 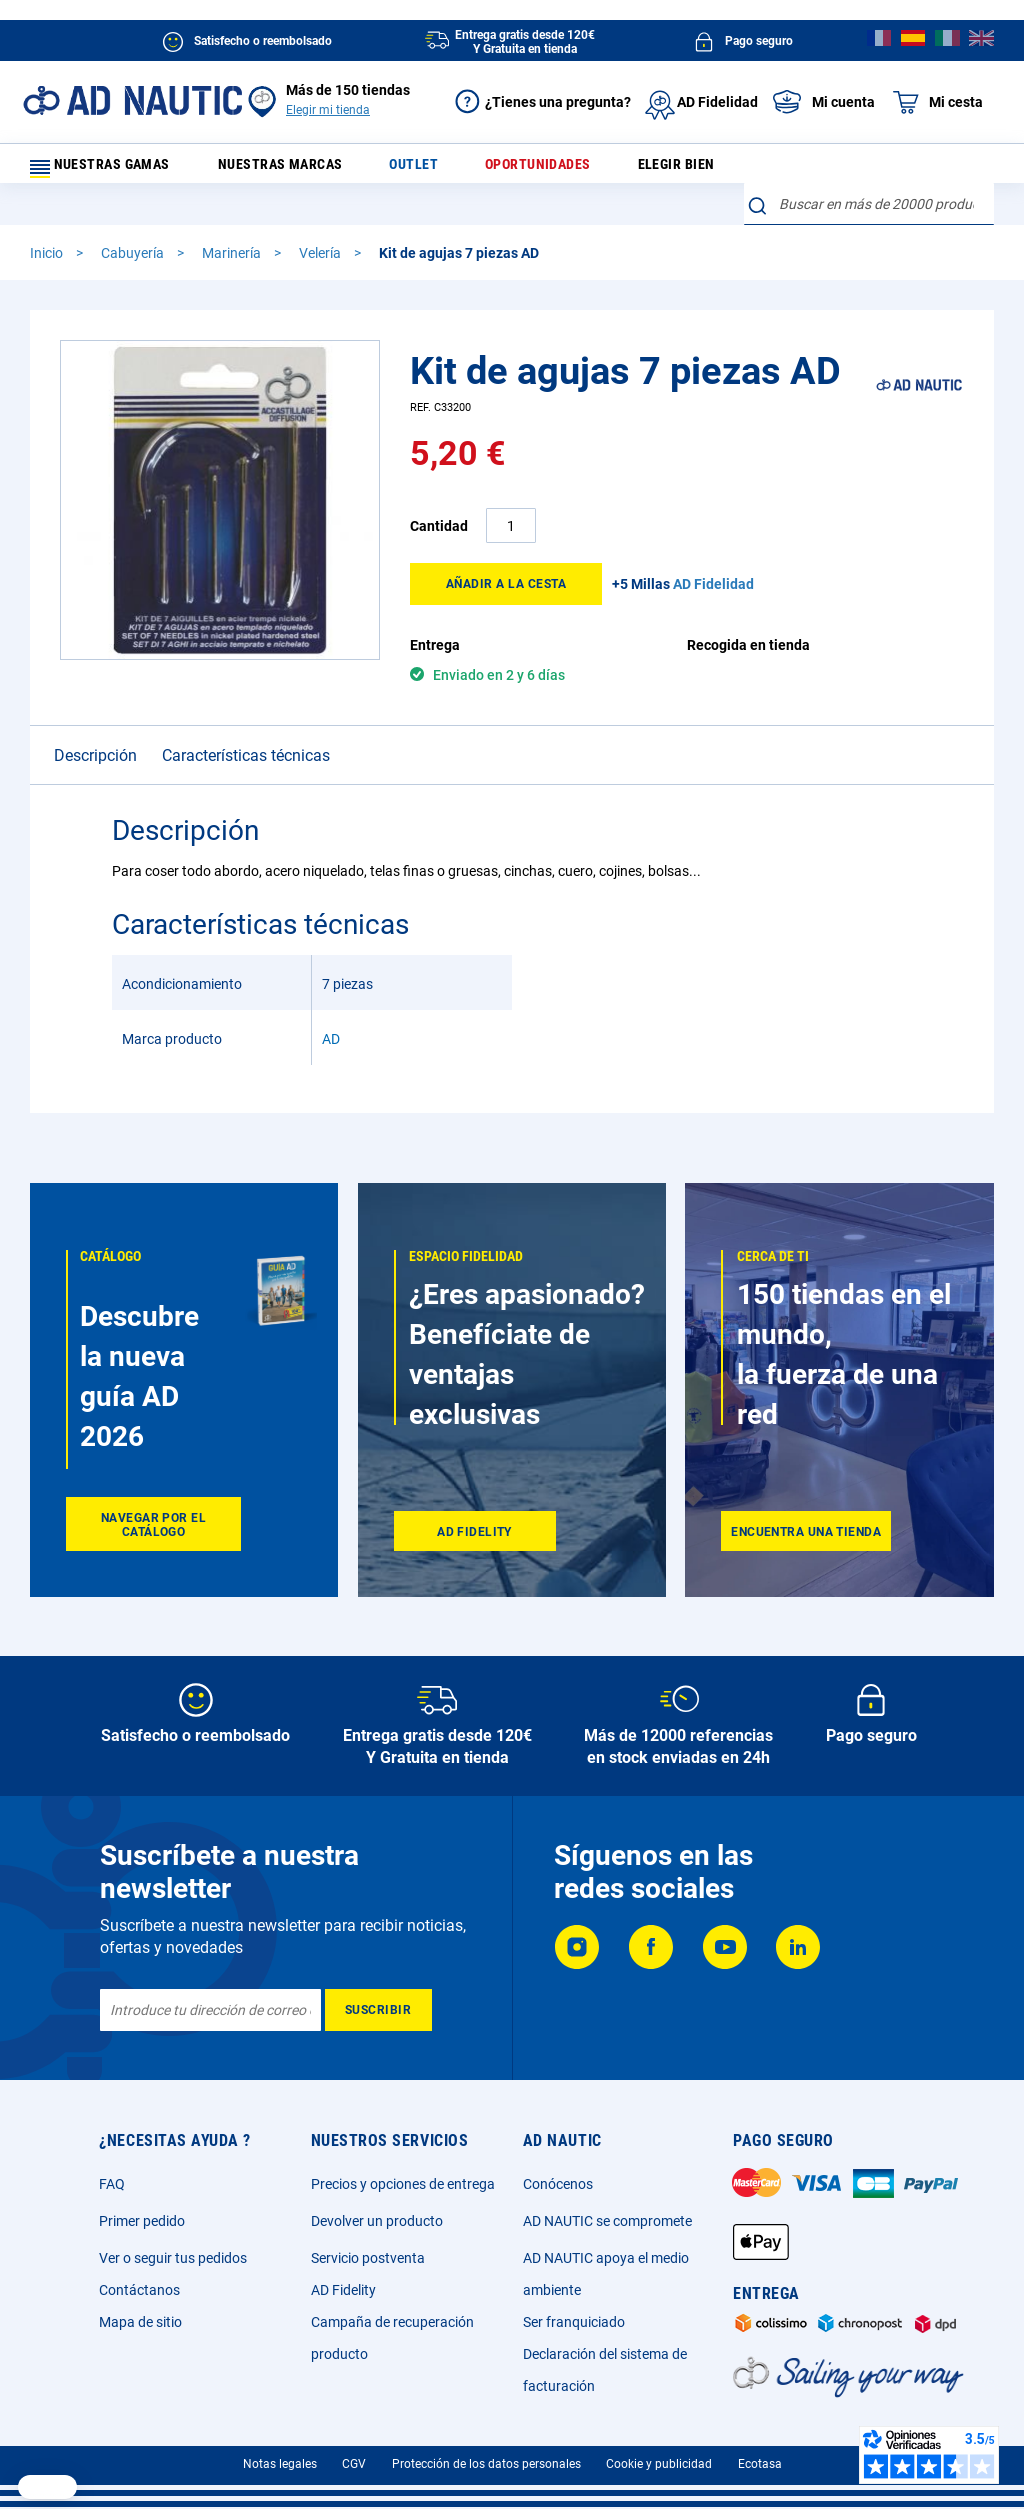 I want to click on Descripción, so click(x=95, y=725).